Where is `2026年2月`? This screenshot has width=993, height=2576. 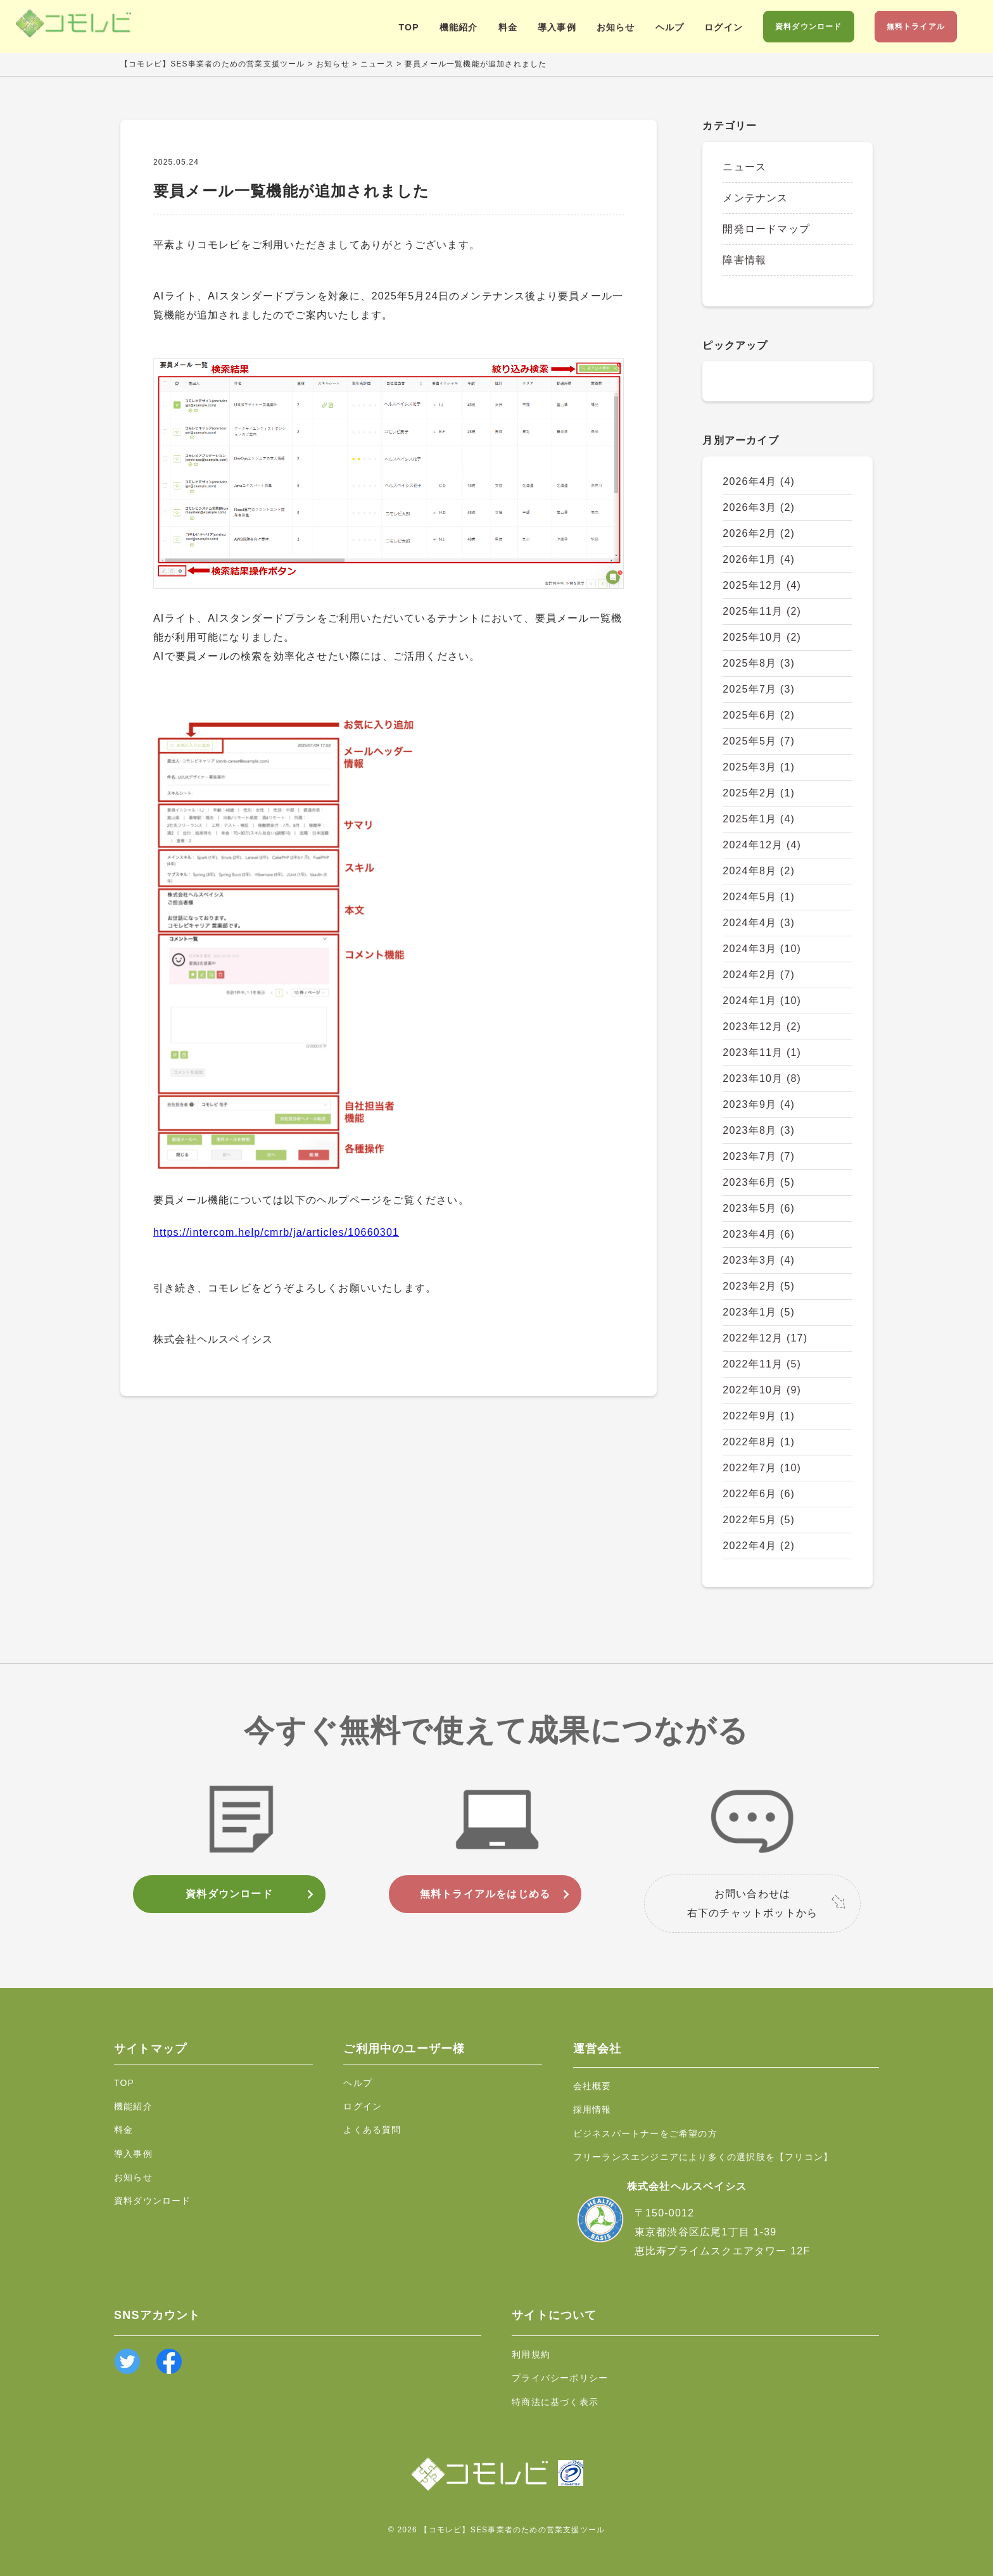 2026年2月 is located at coordinates (759, 533).